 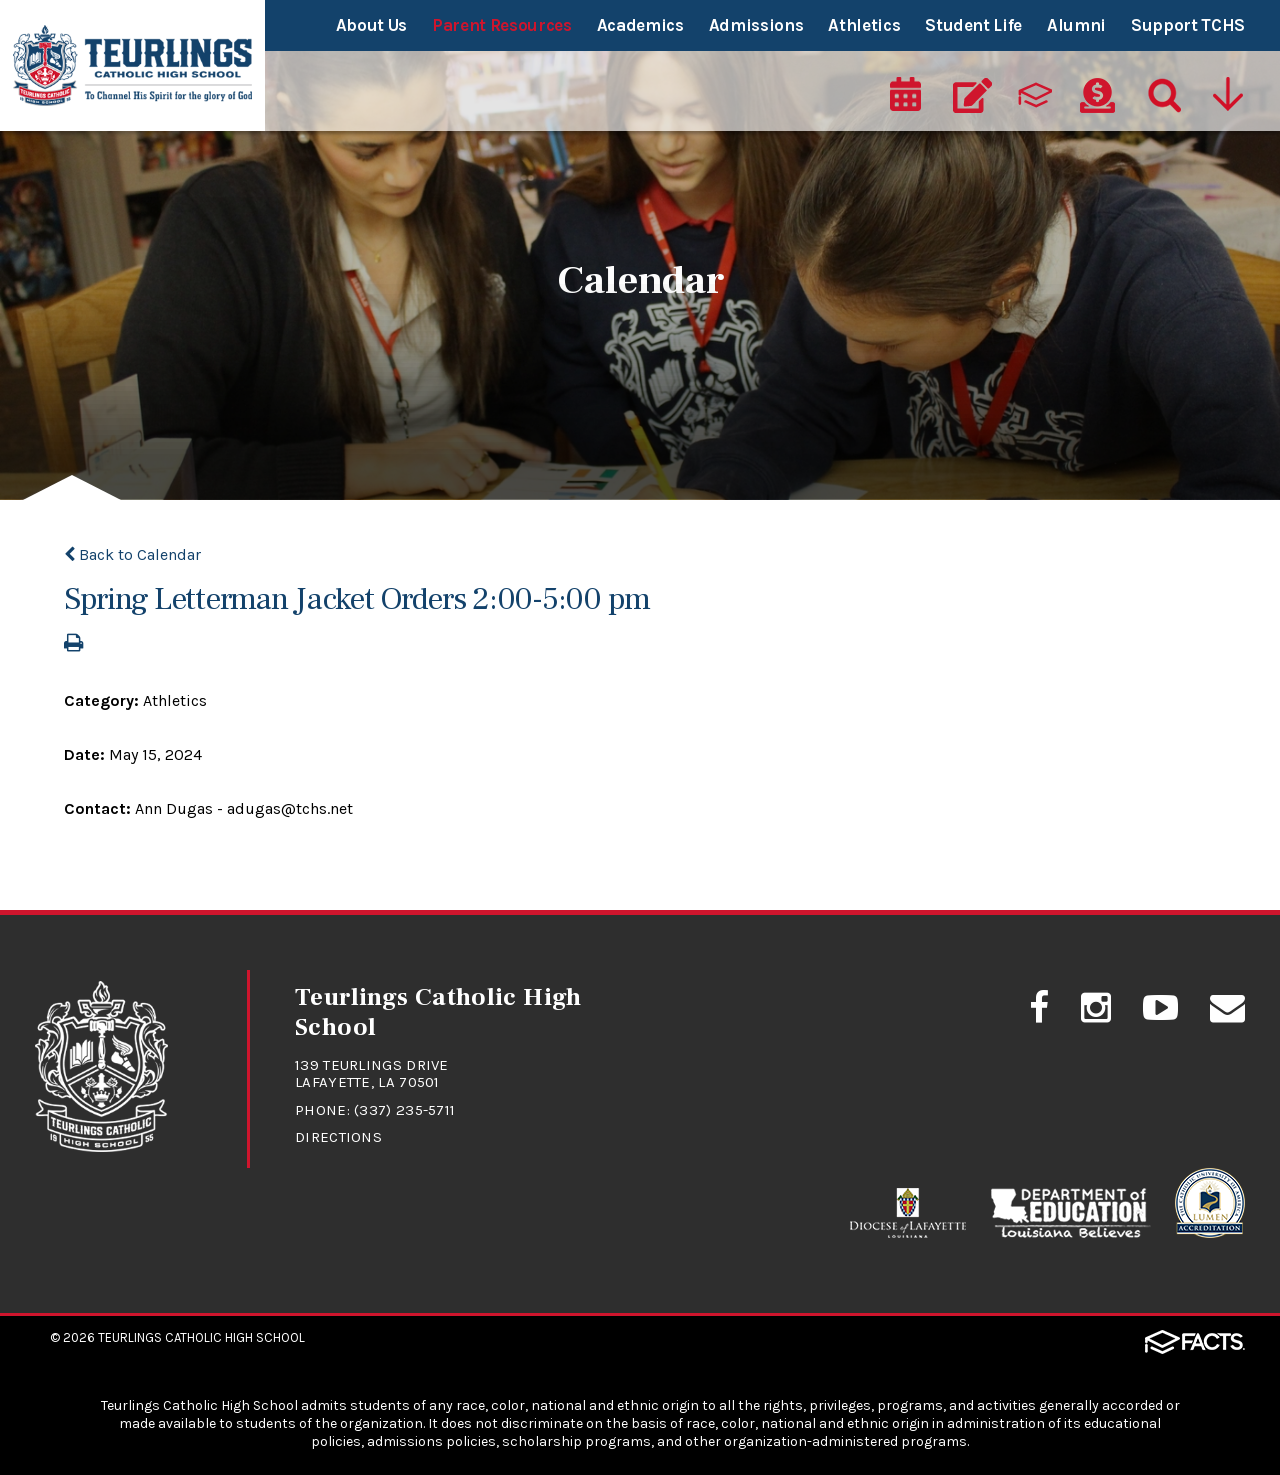 I want to click on Directions, so click(x=338, y=1137).